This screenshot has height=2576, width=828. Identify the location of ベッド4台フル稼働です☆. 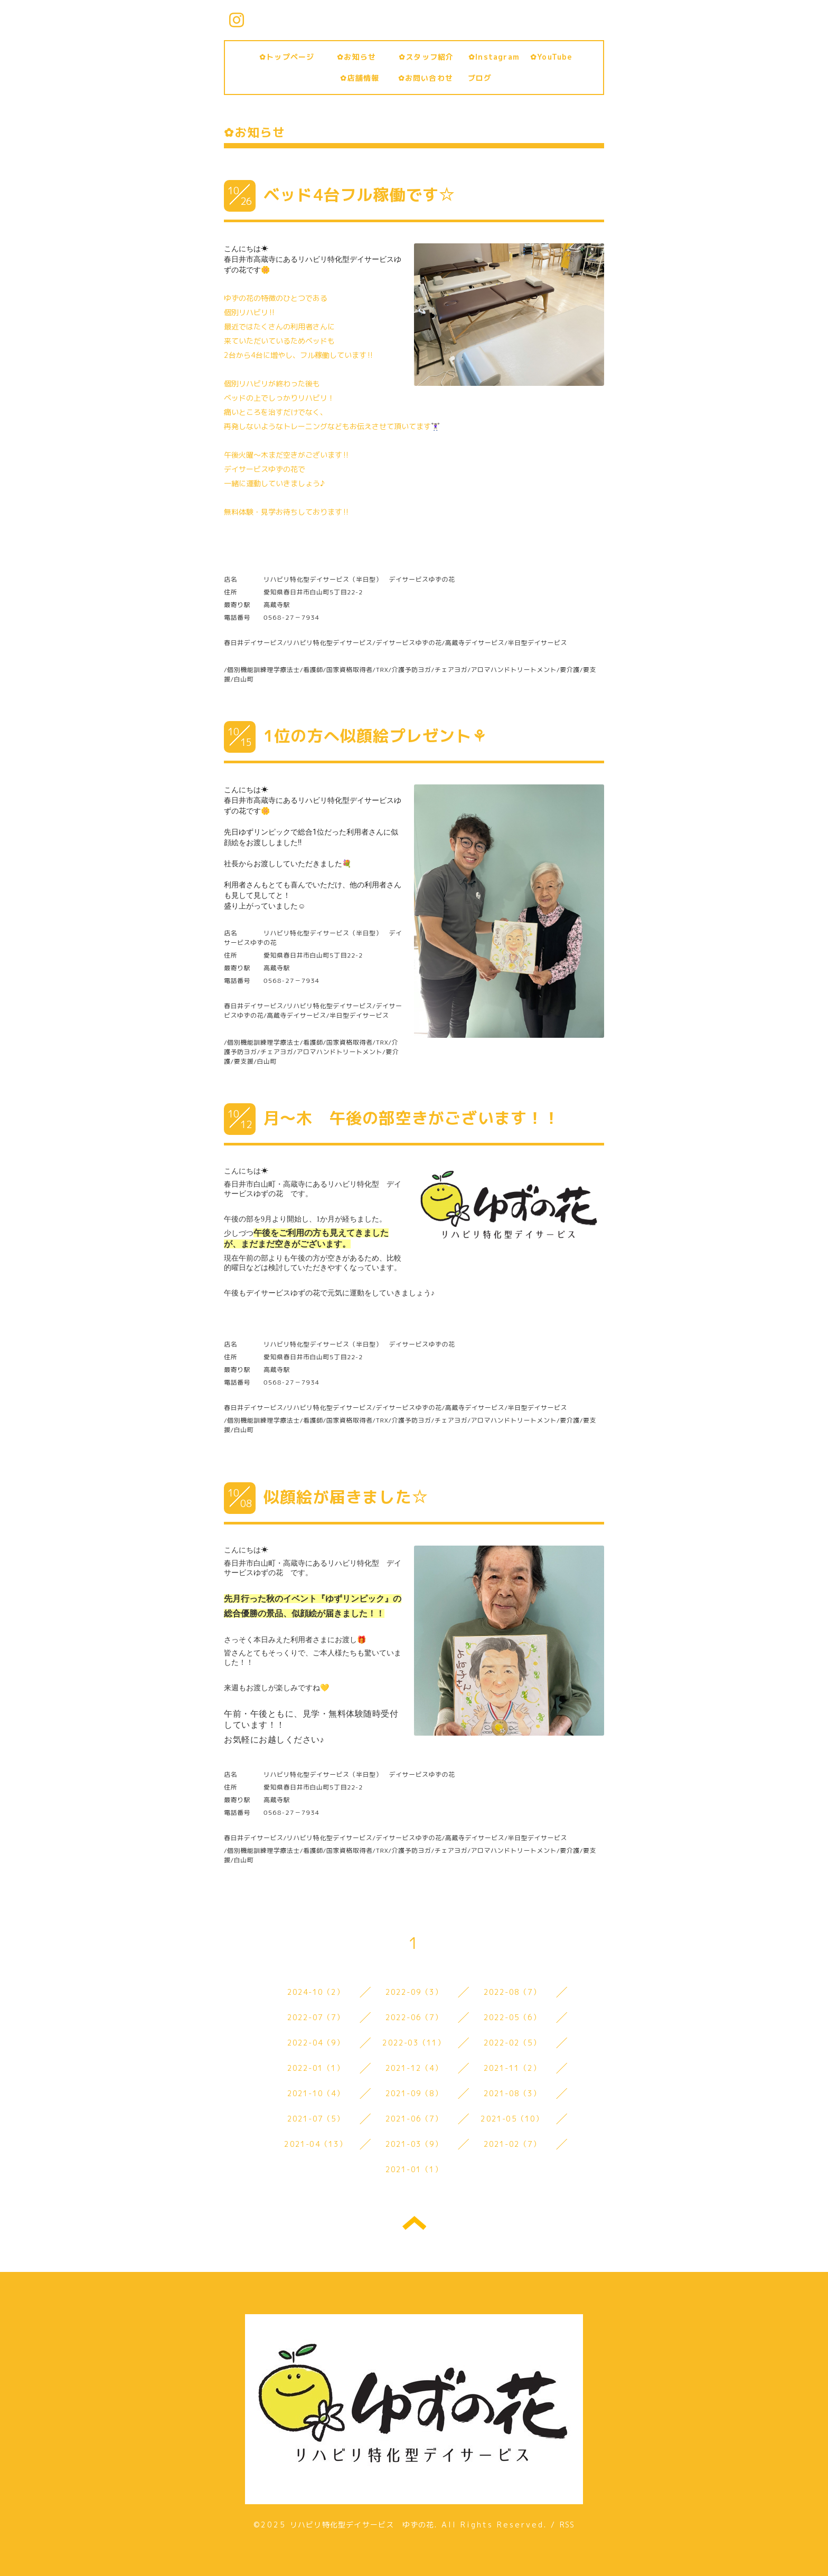
(359, 195).